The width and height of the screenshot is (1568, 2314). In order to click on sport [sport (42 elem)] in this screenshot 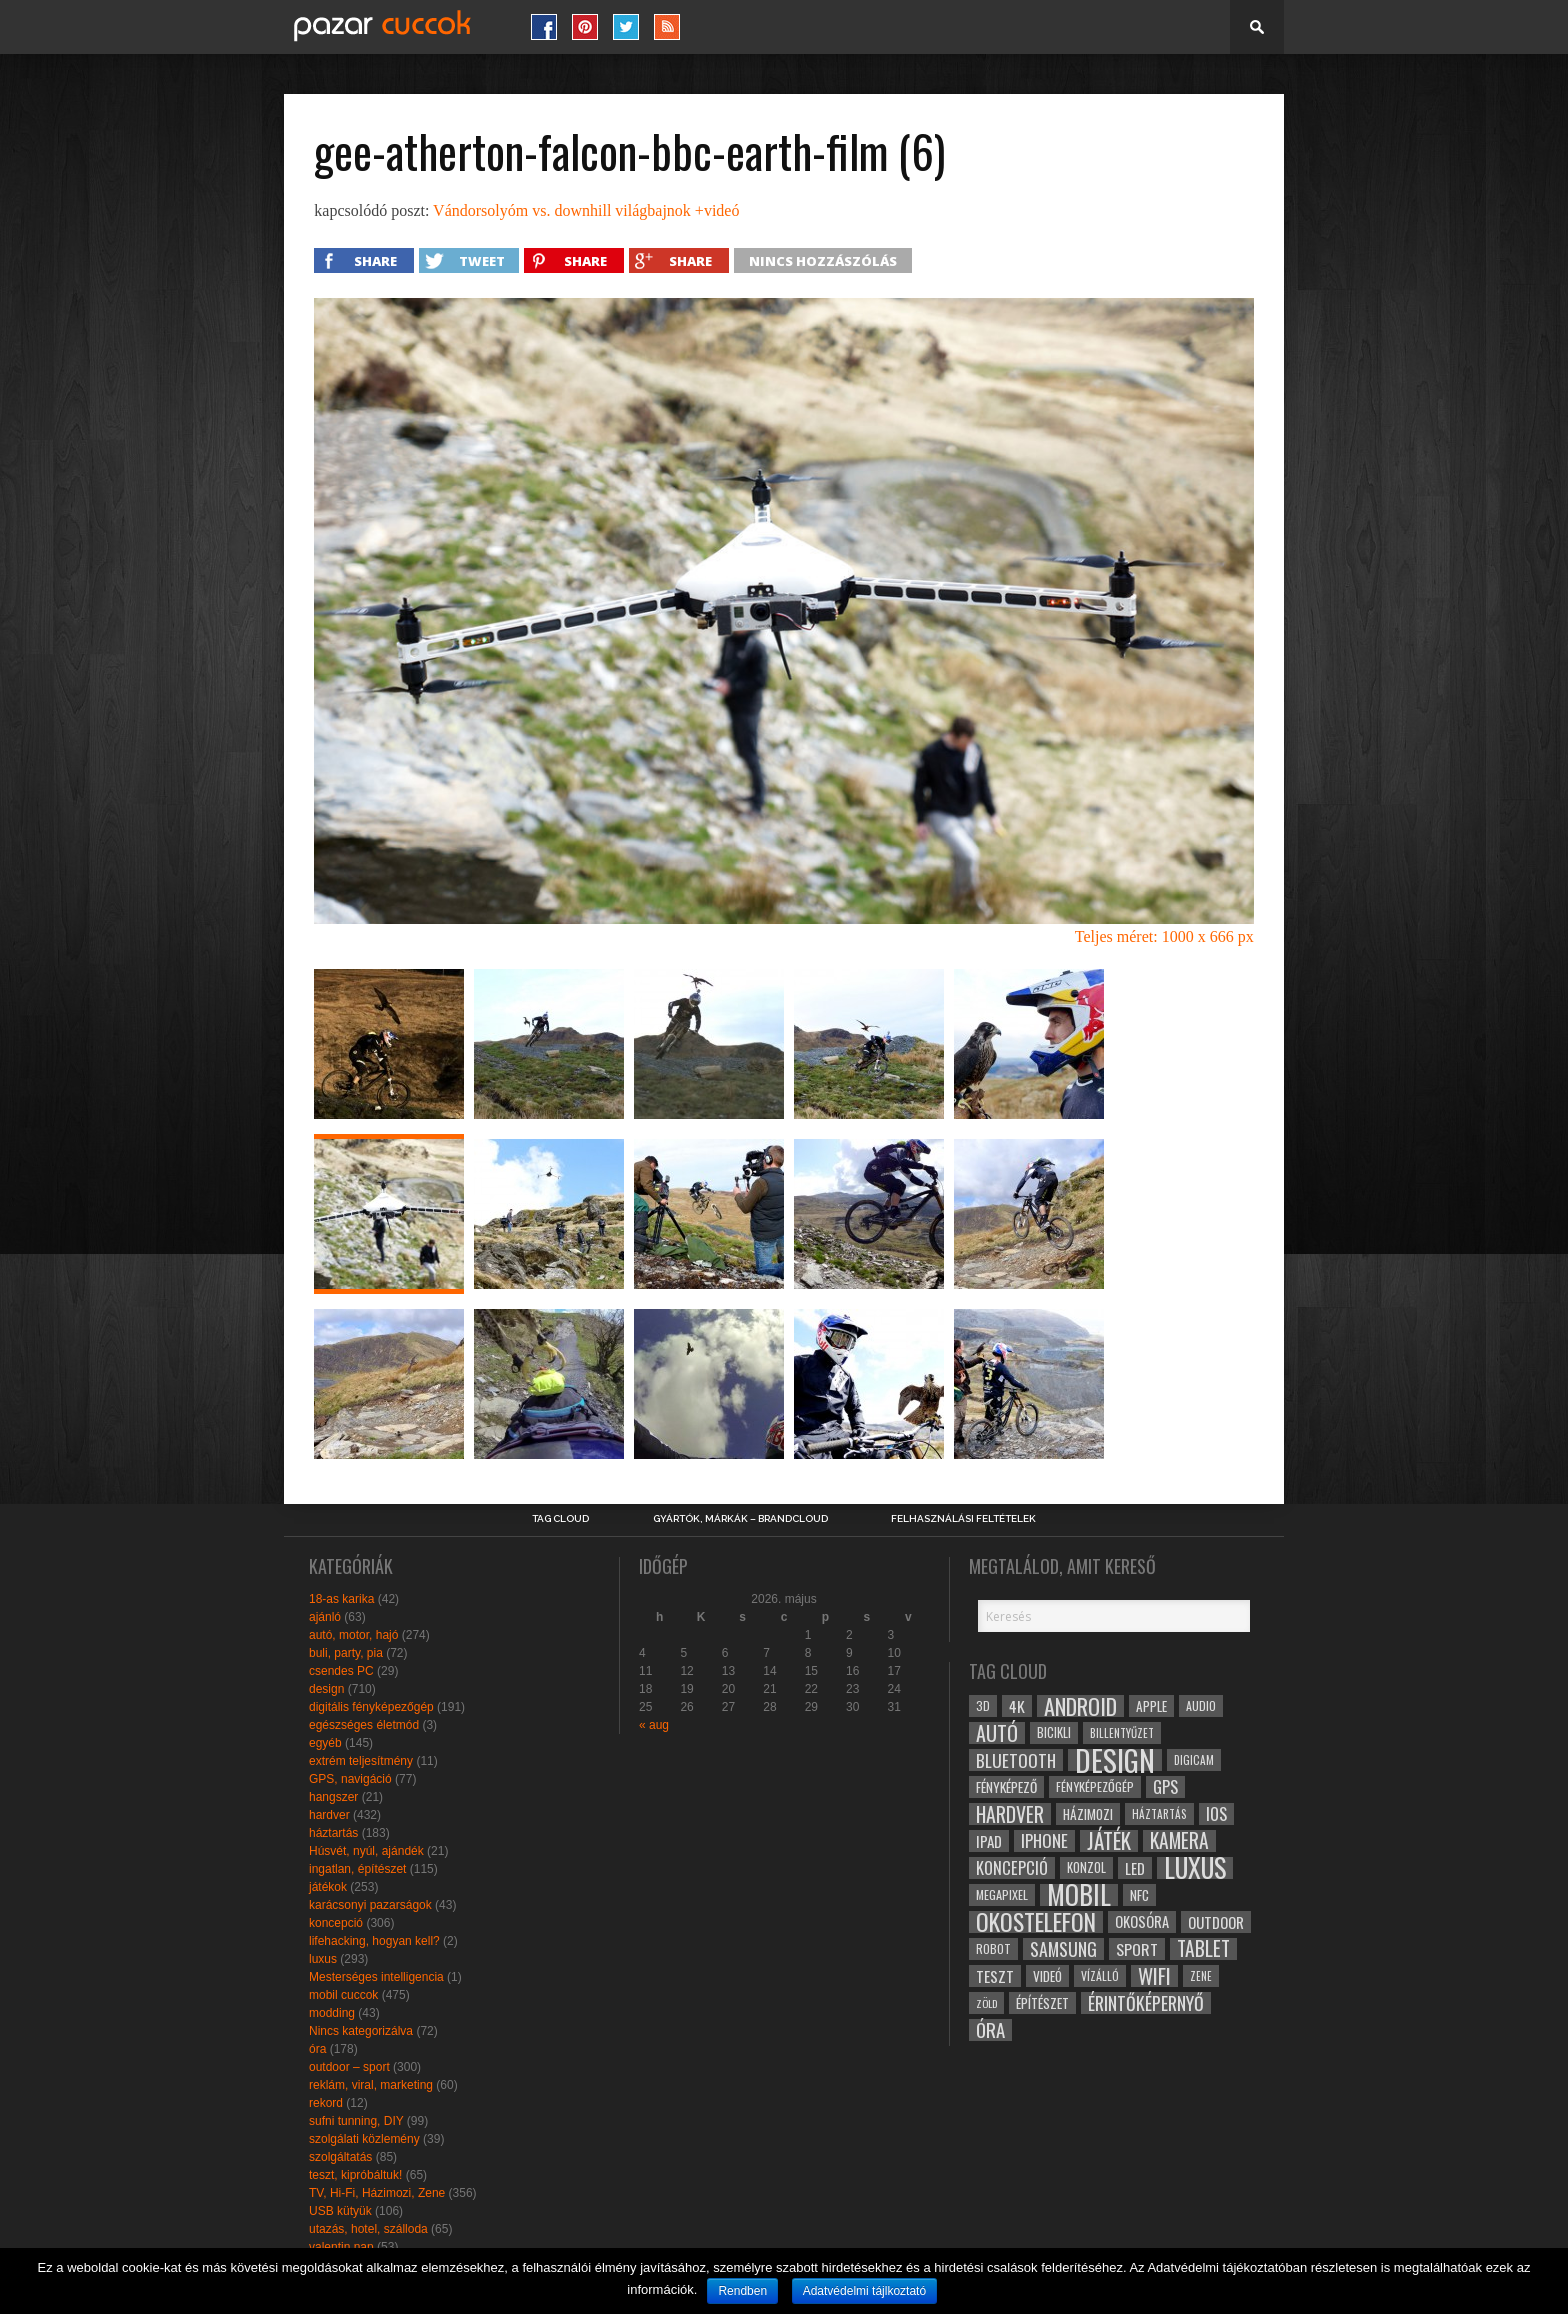, I will do `click(1137, 1949)`.